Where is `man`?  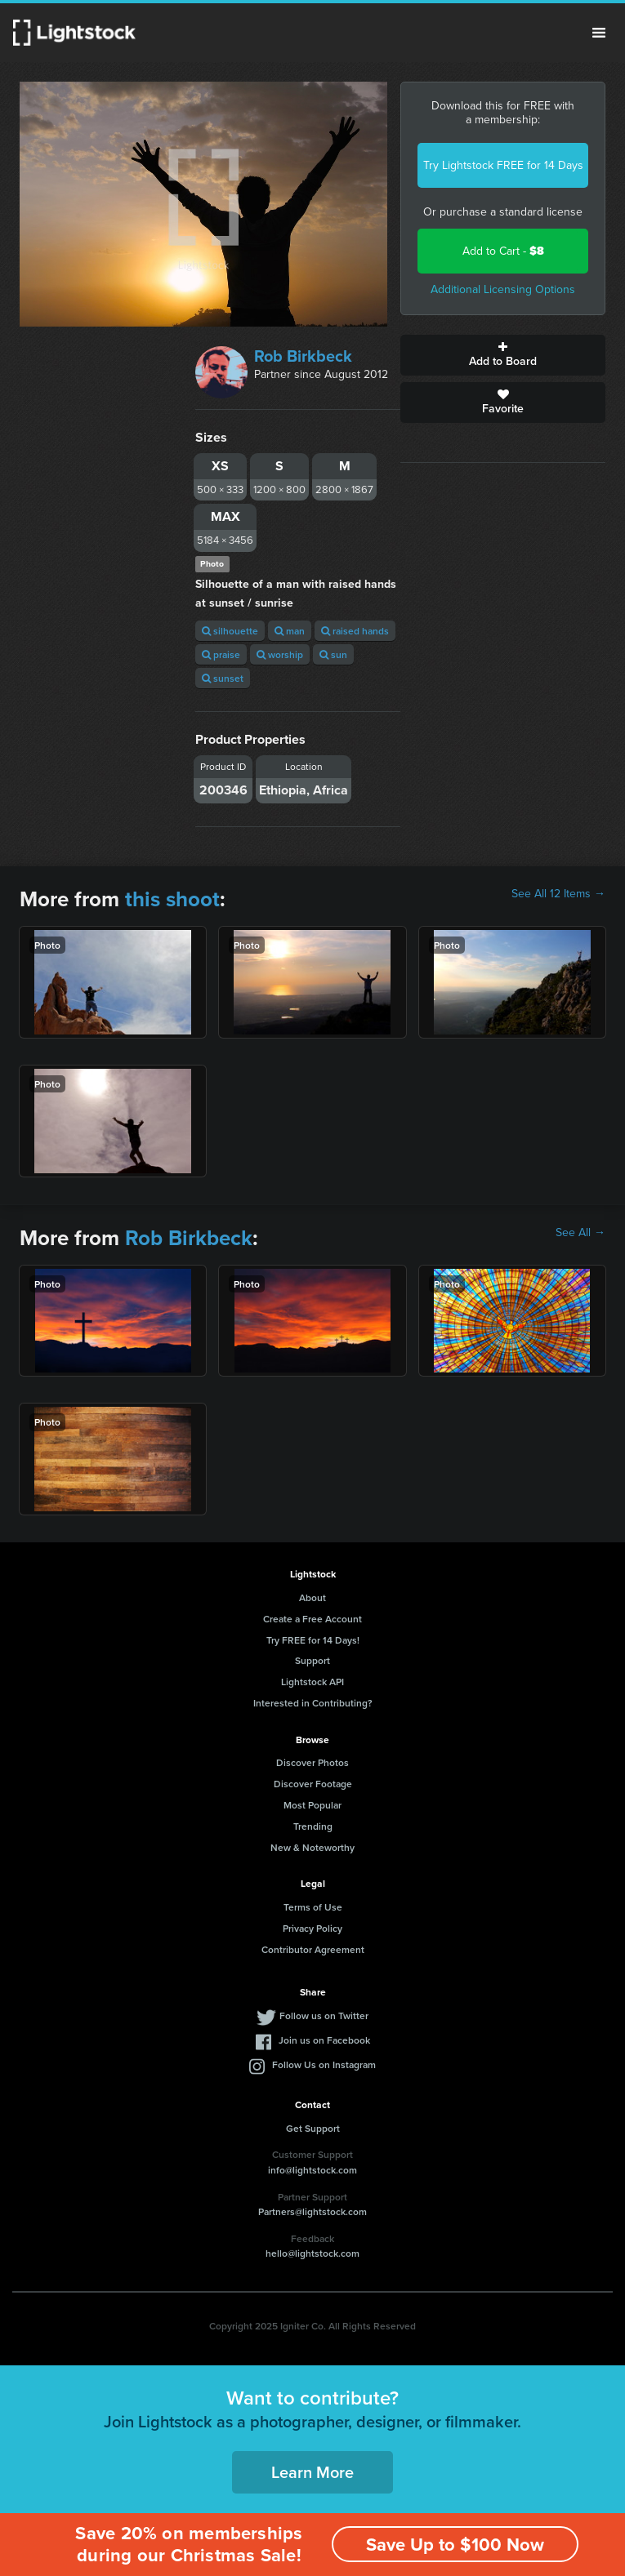 man is located at coordinates (290, 631).